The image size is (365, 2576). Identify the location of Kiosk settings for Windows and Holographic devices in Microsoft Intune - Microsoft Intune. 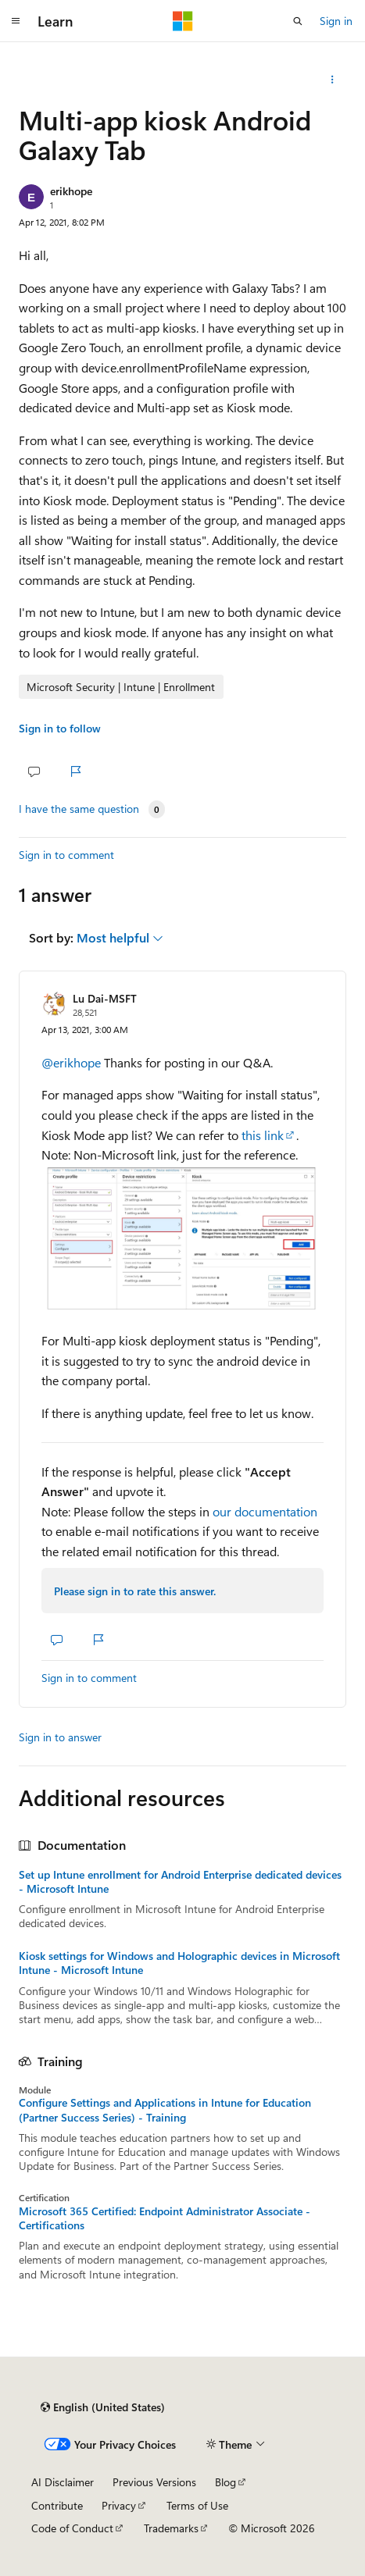
(179, 1963).